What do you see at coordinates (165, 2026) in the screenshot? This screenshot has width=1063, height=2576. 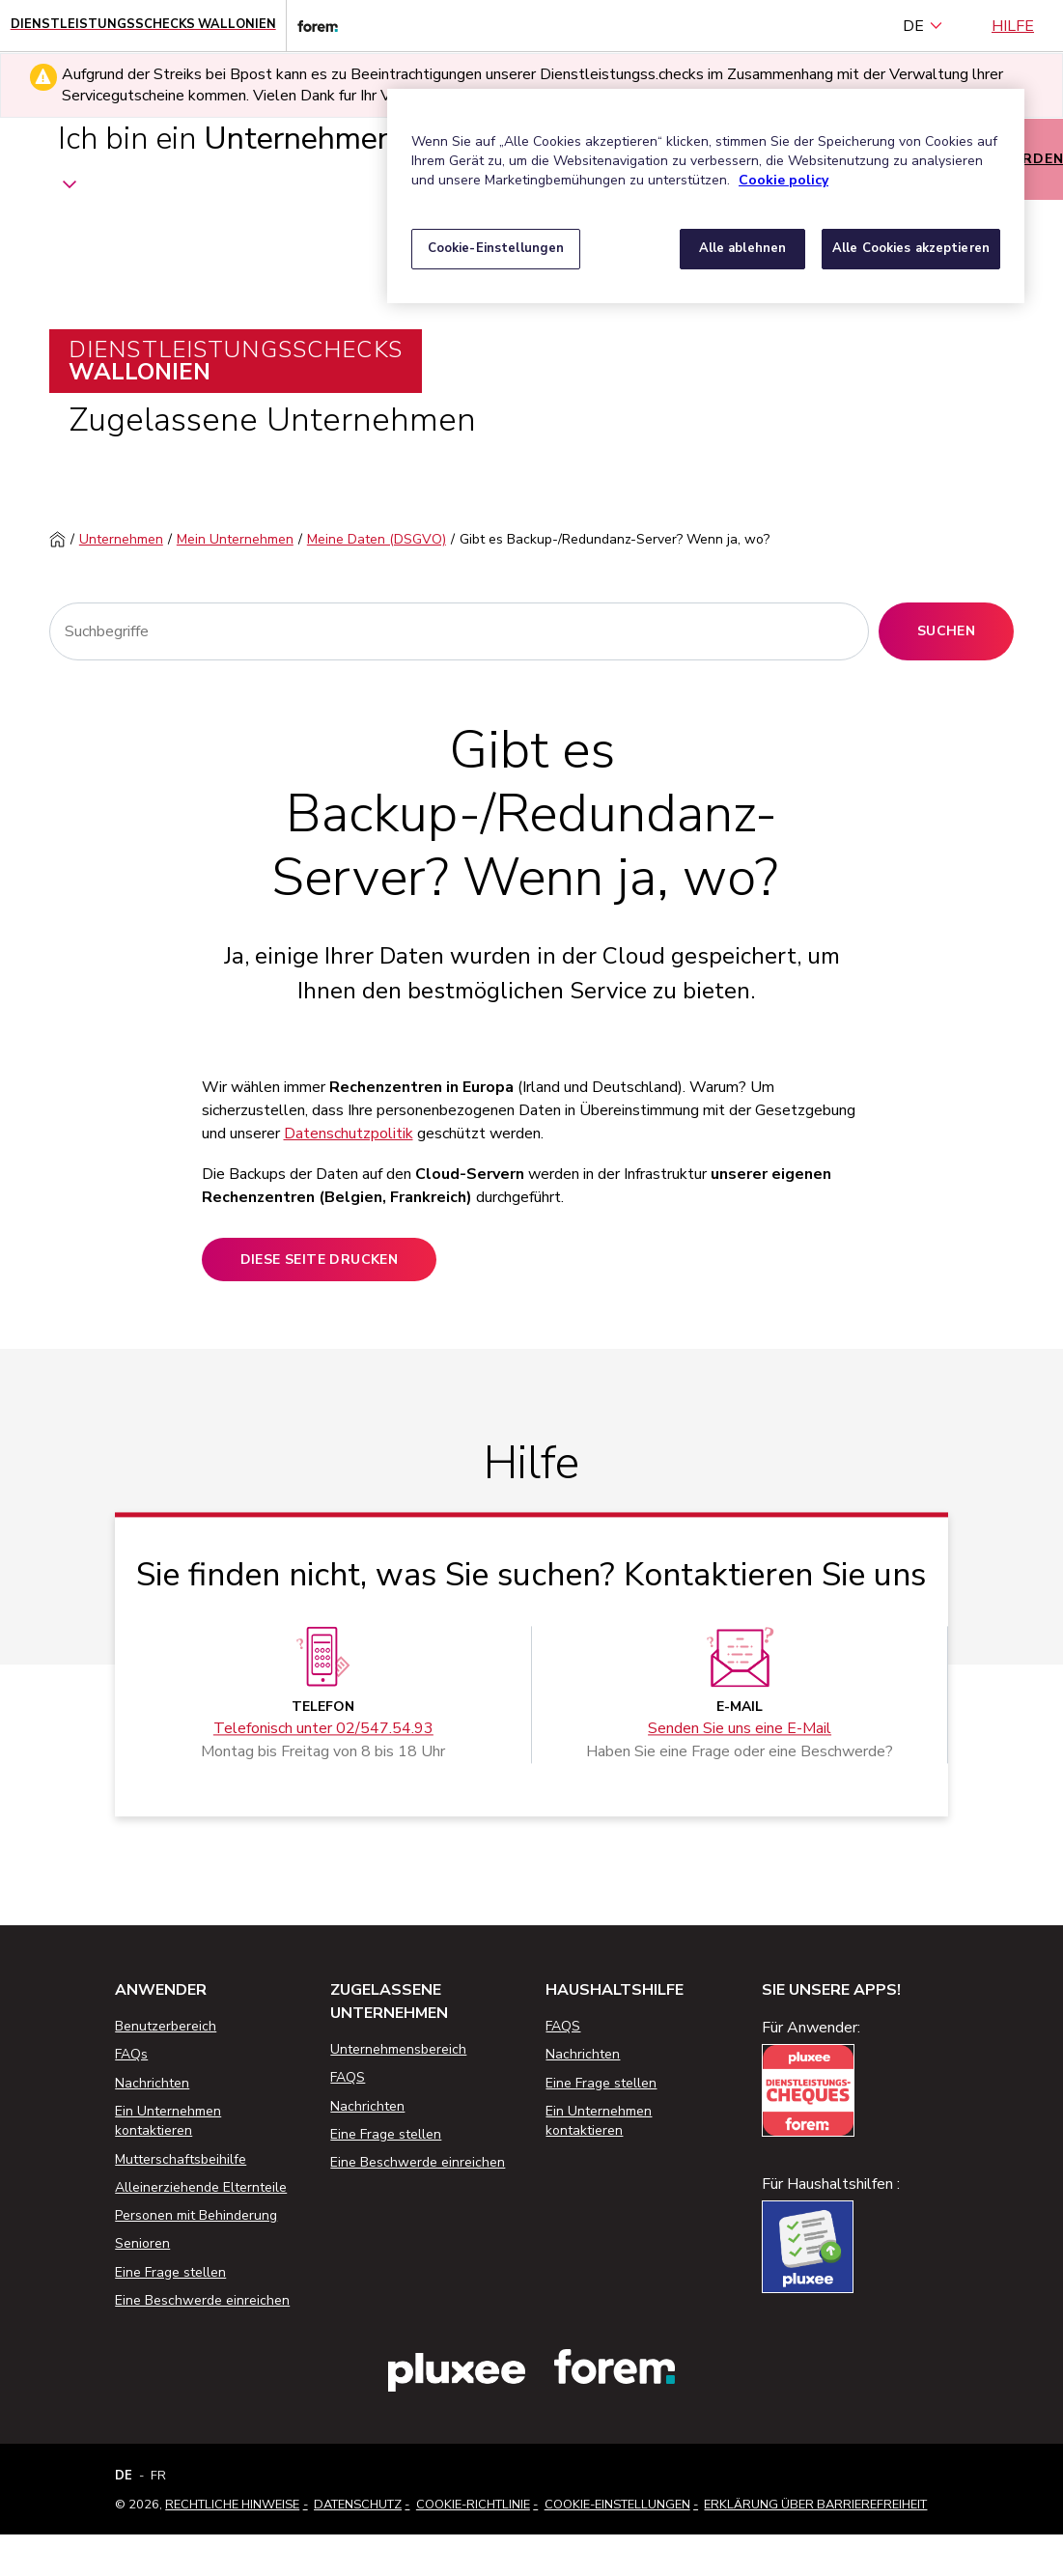 I see `Benutzerbereich` at bounding box center [165, 2026].